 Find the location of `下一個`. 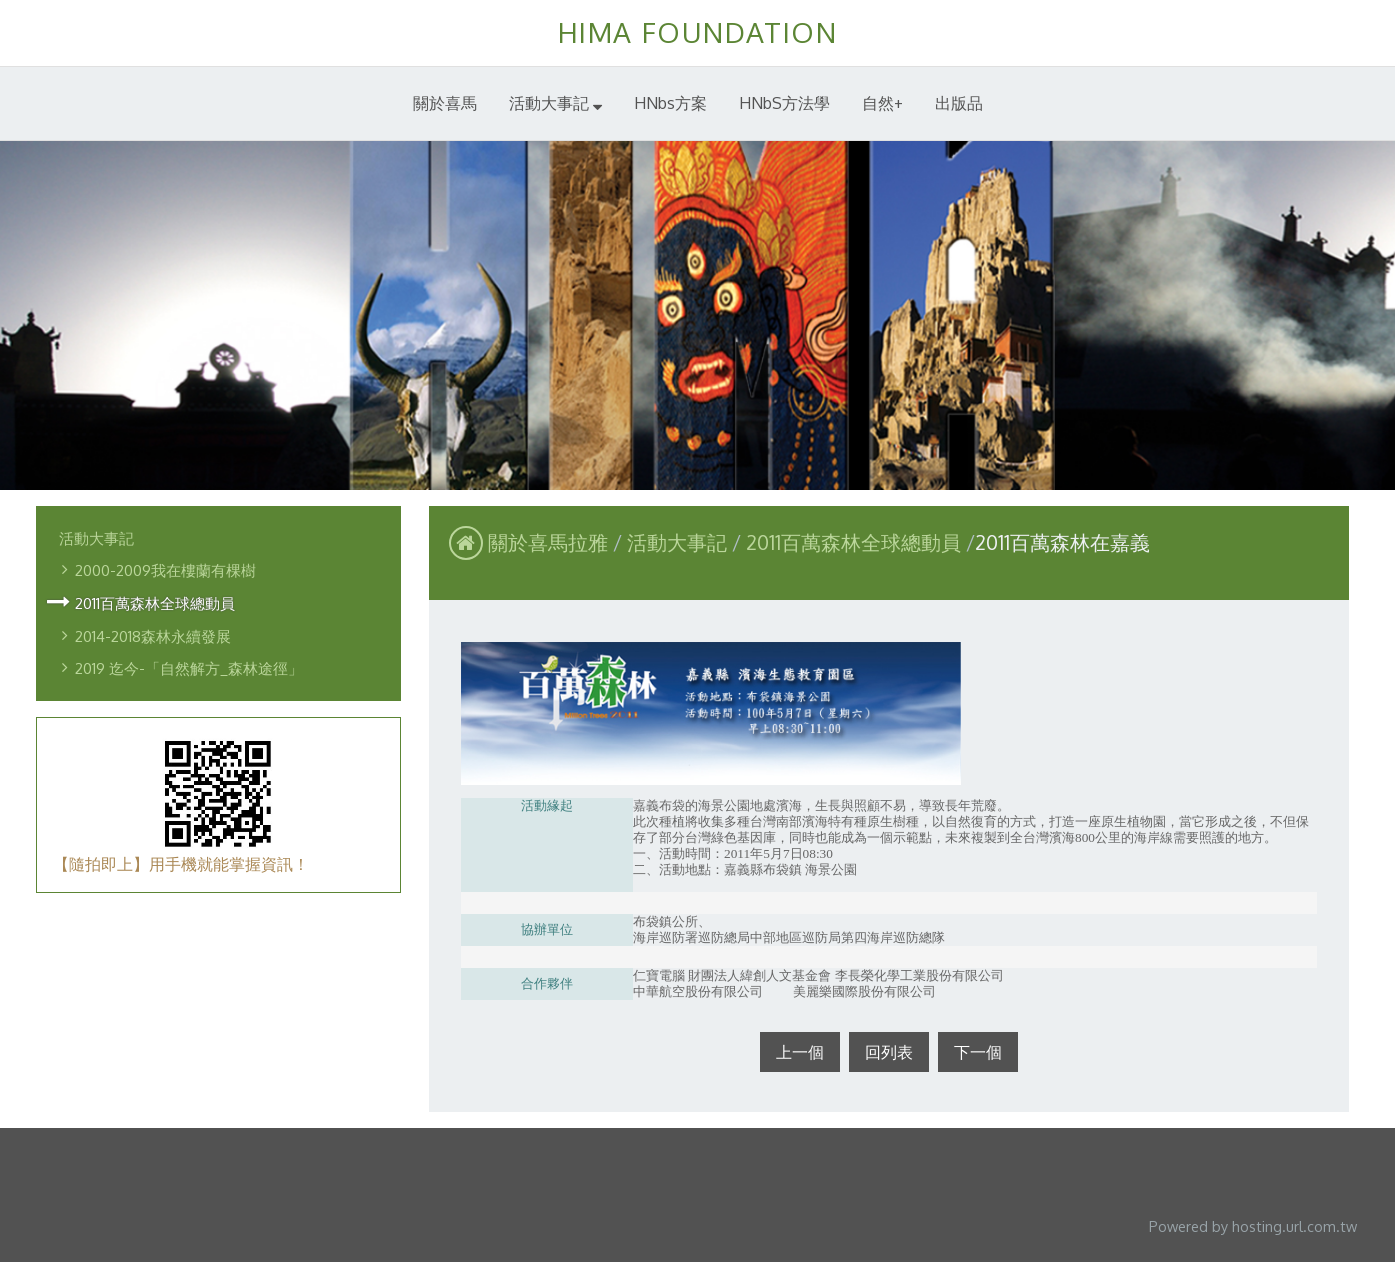

下一個 is located at coordinates (978, 1052).